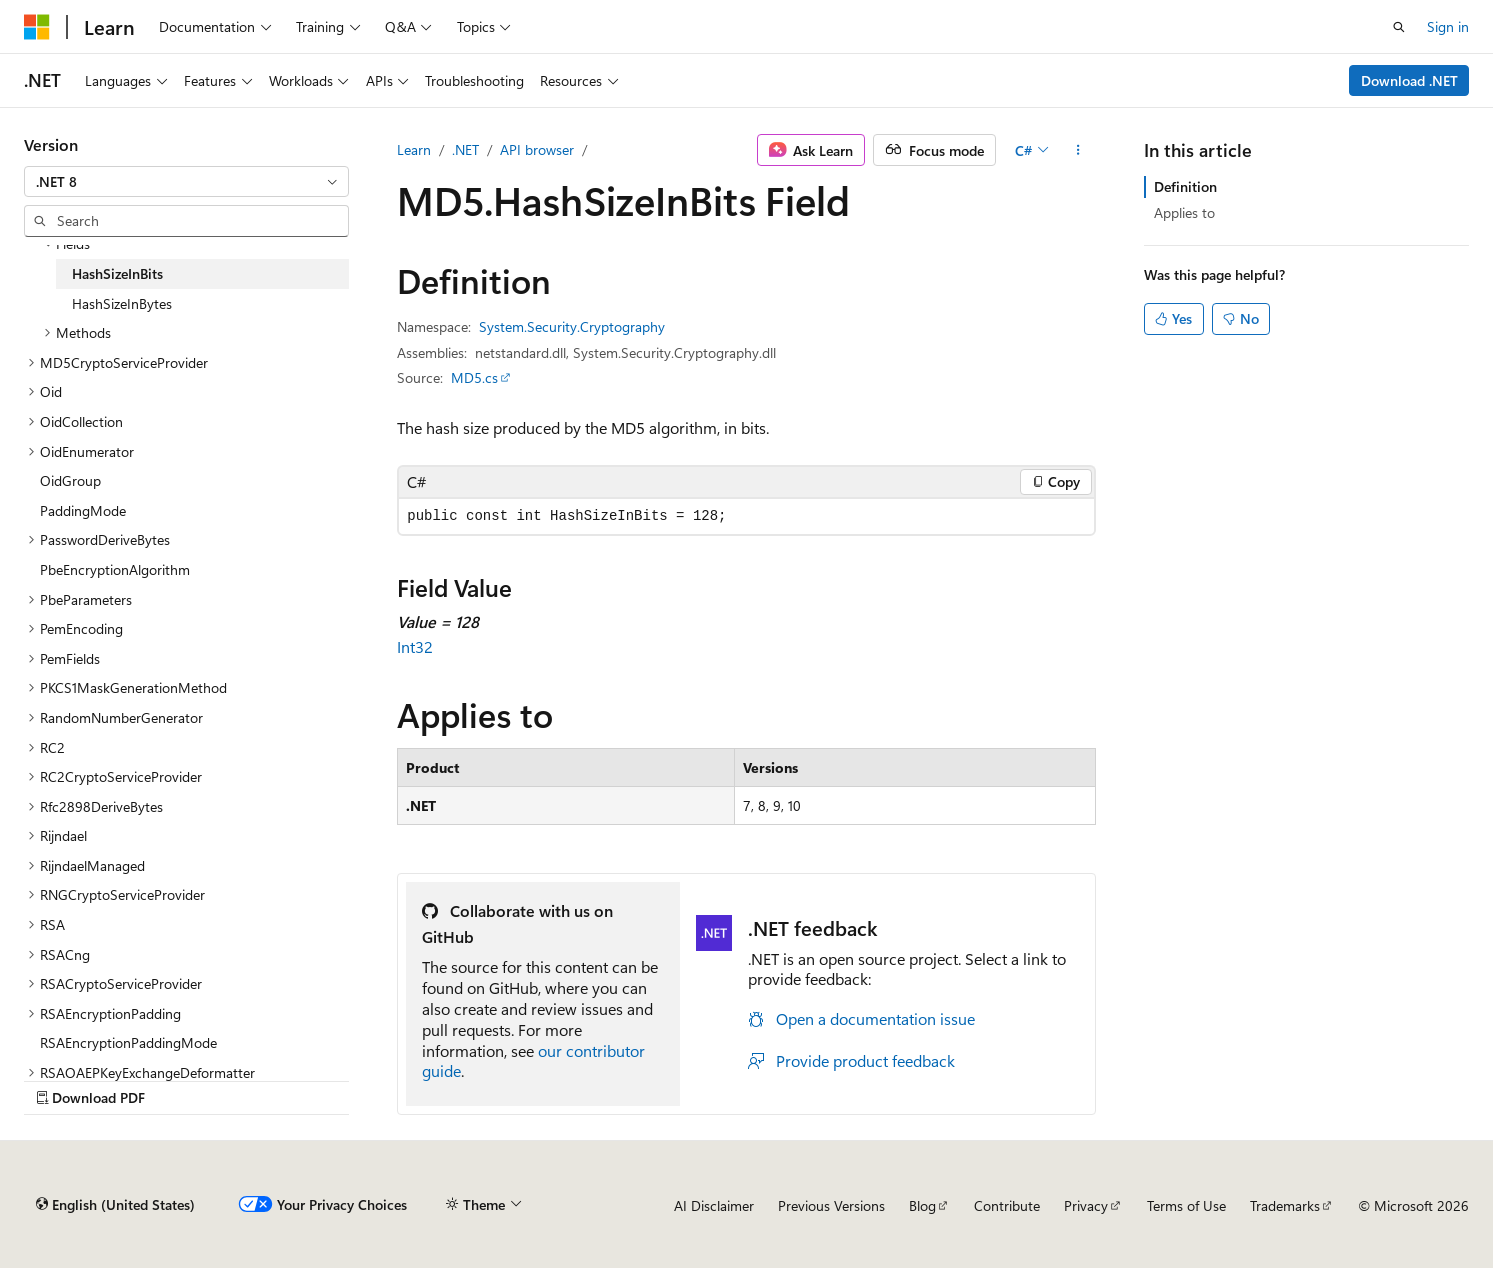 The image size is (1493, 1268). What do you see at coordinates (1086, 1205) in the screenshot?
I see `Privacy` at bounding box center [1086, 1205].